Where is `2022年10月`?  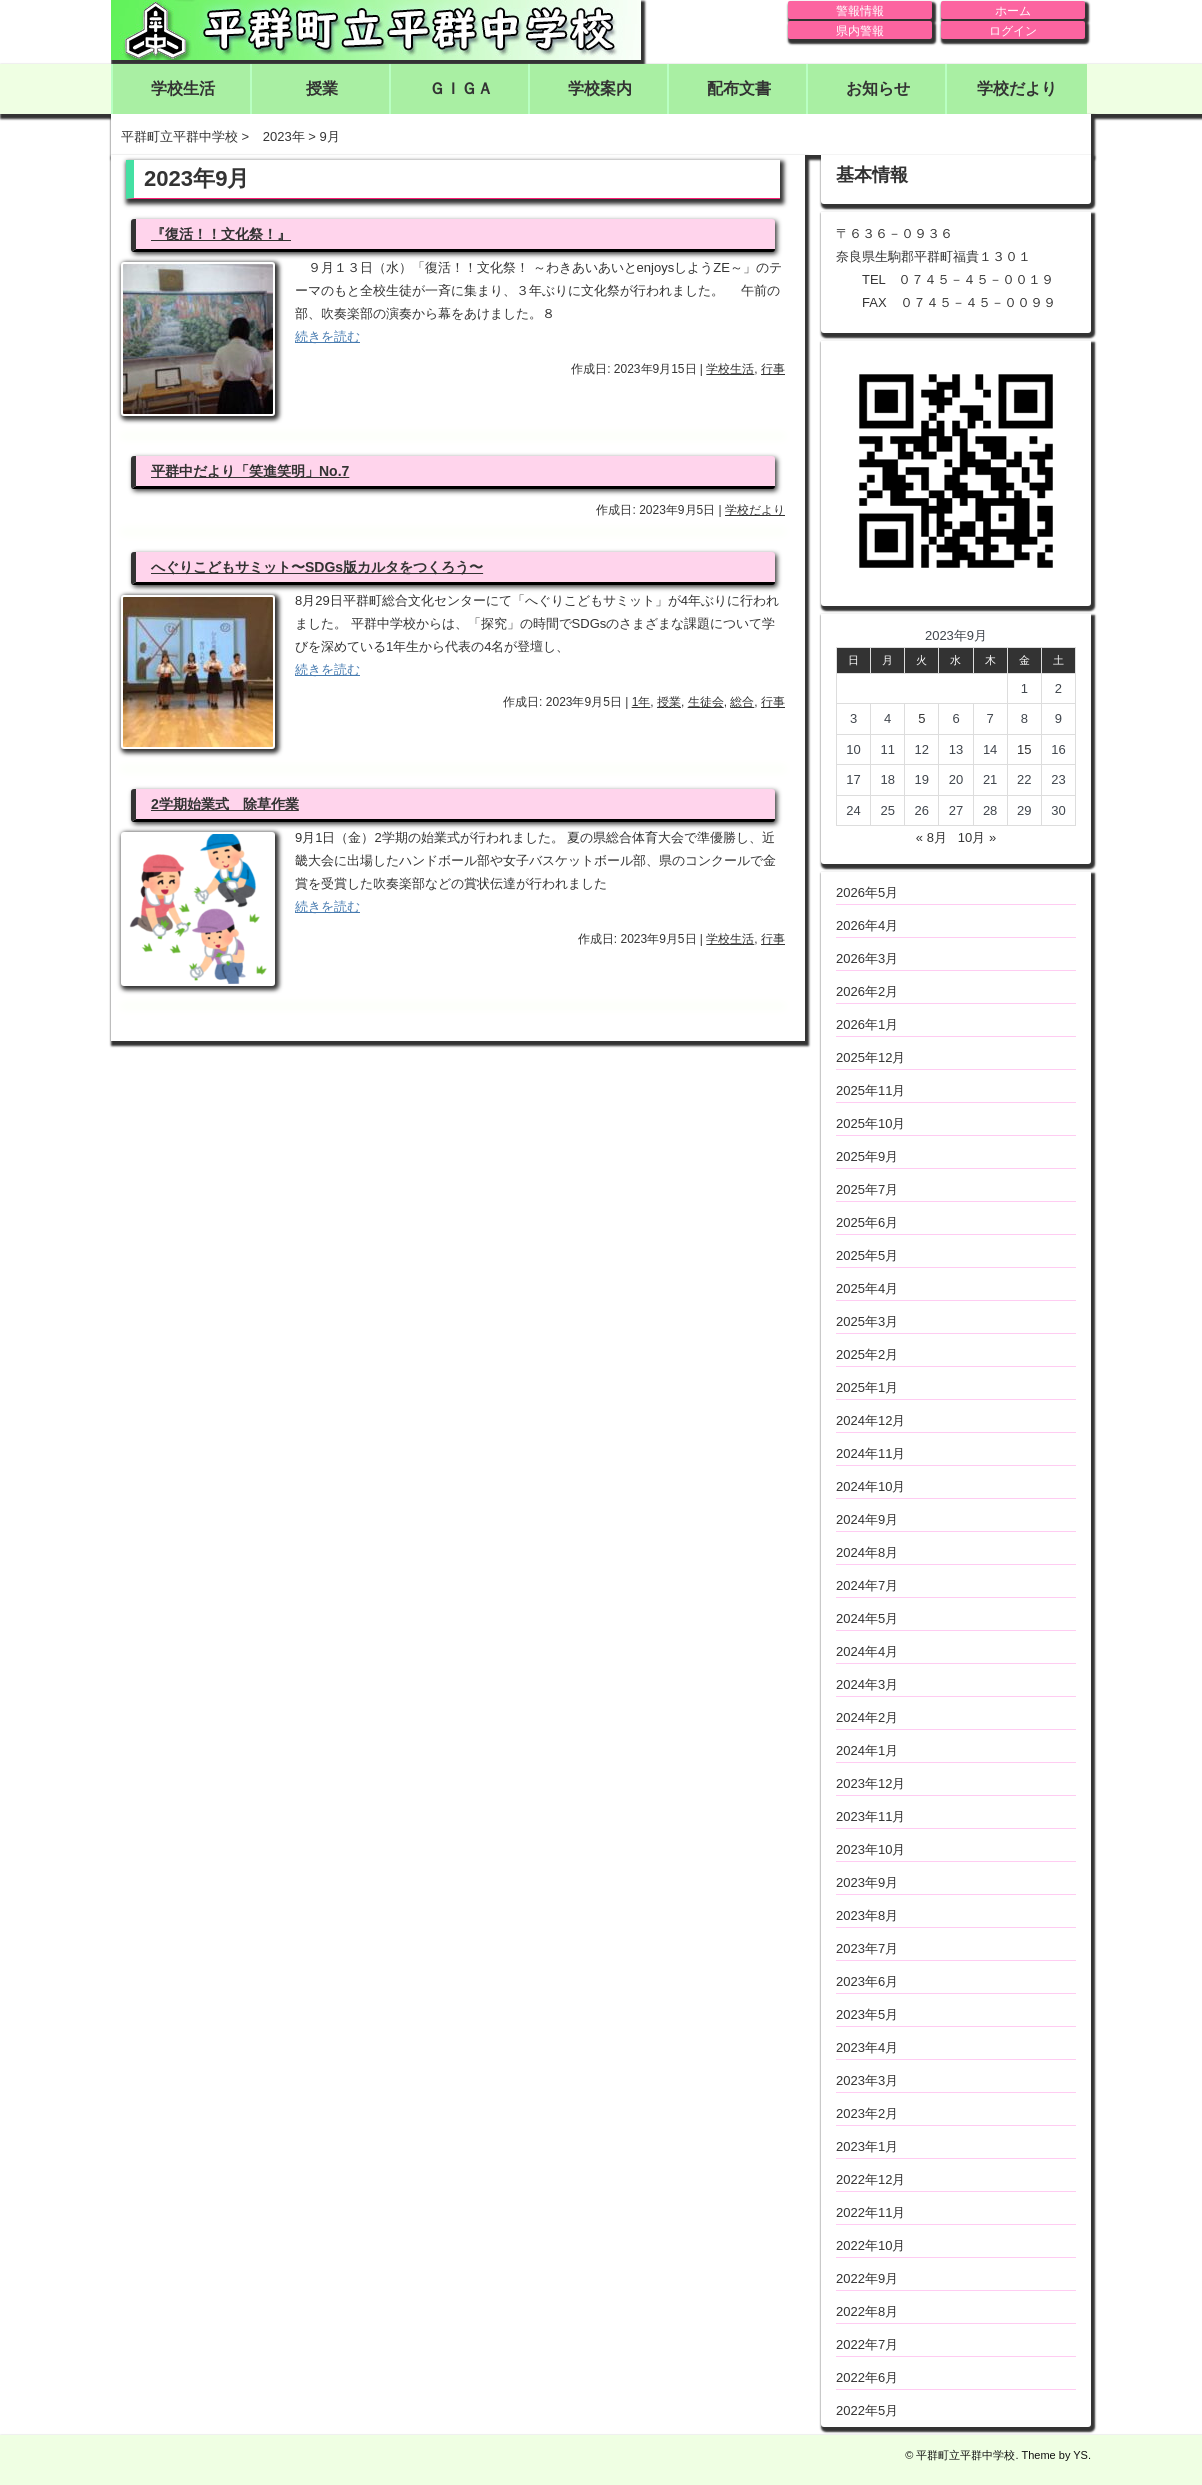 2022年10月 is located at coordinates (870, 2245).